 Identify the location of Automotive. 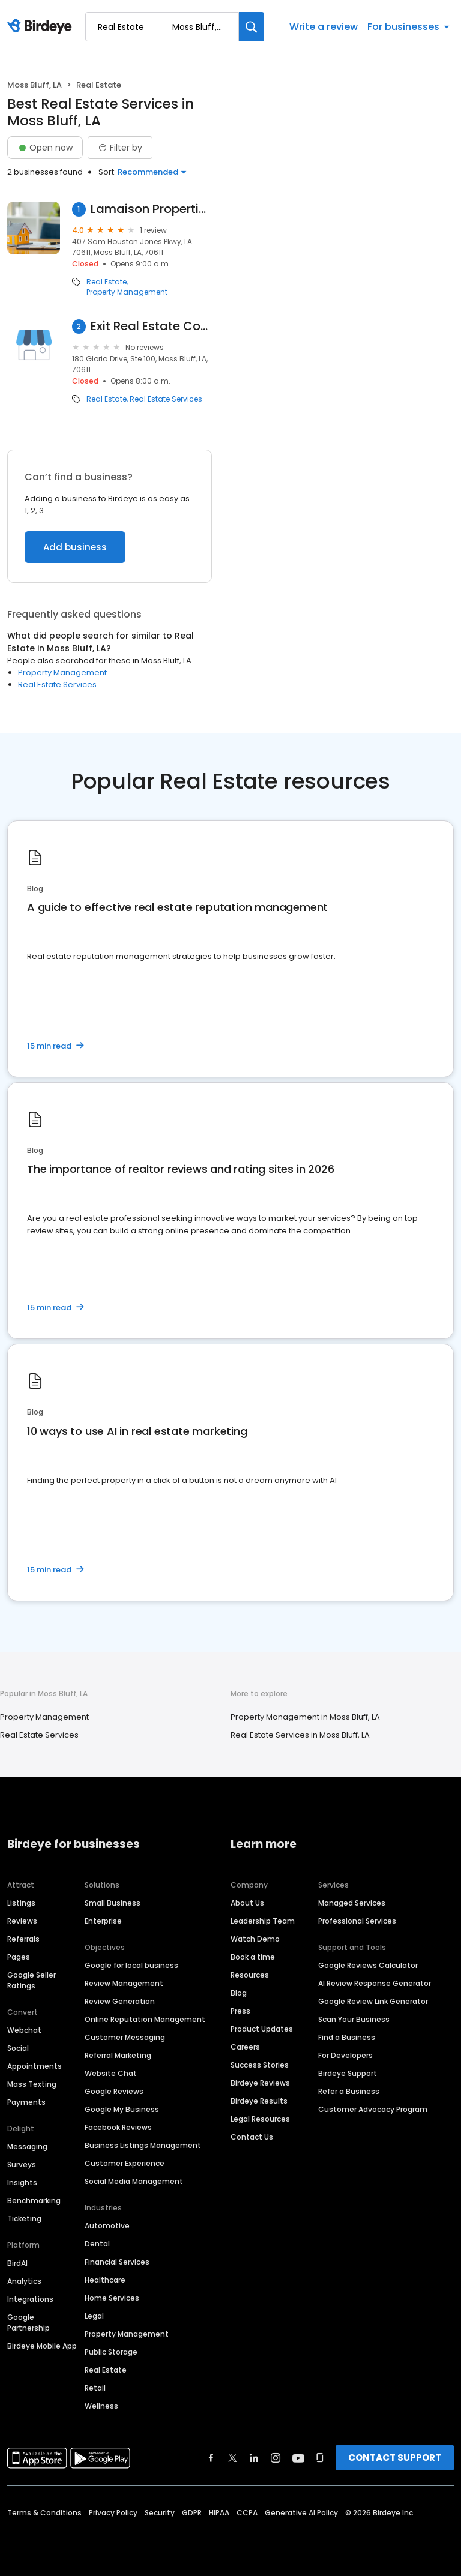
(107, 2226).